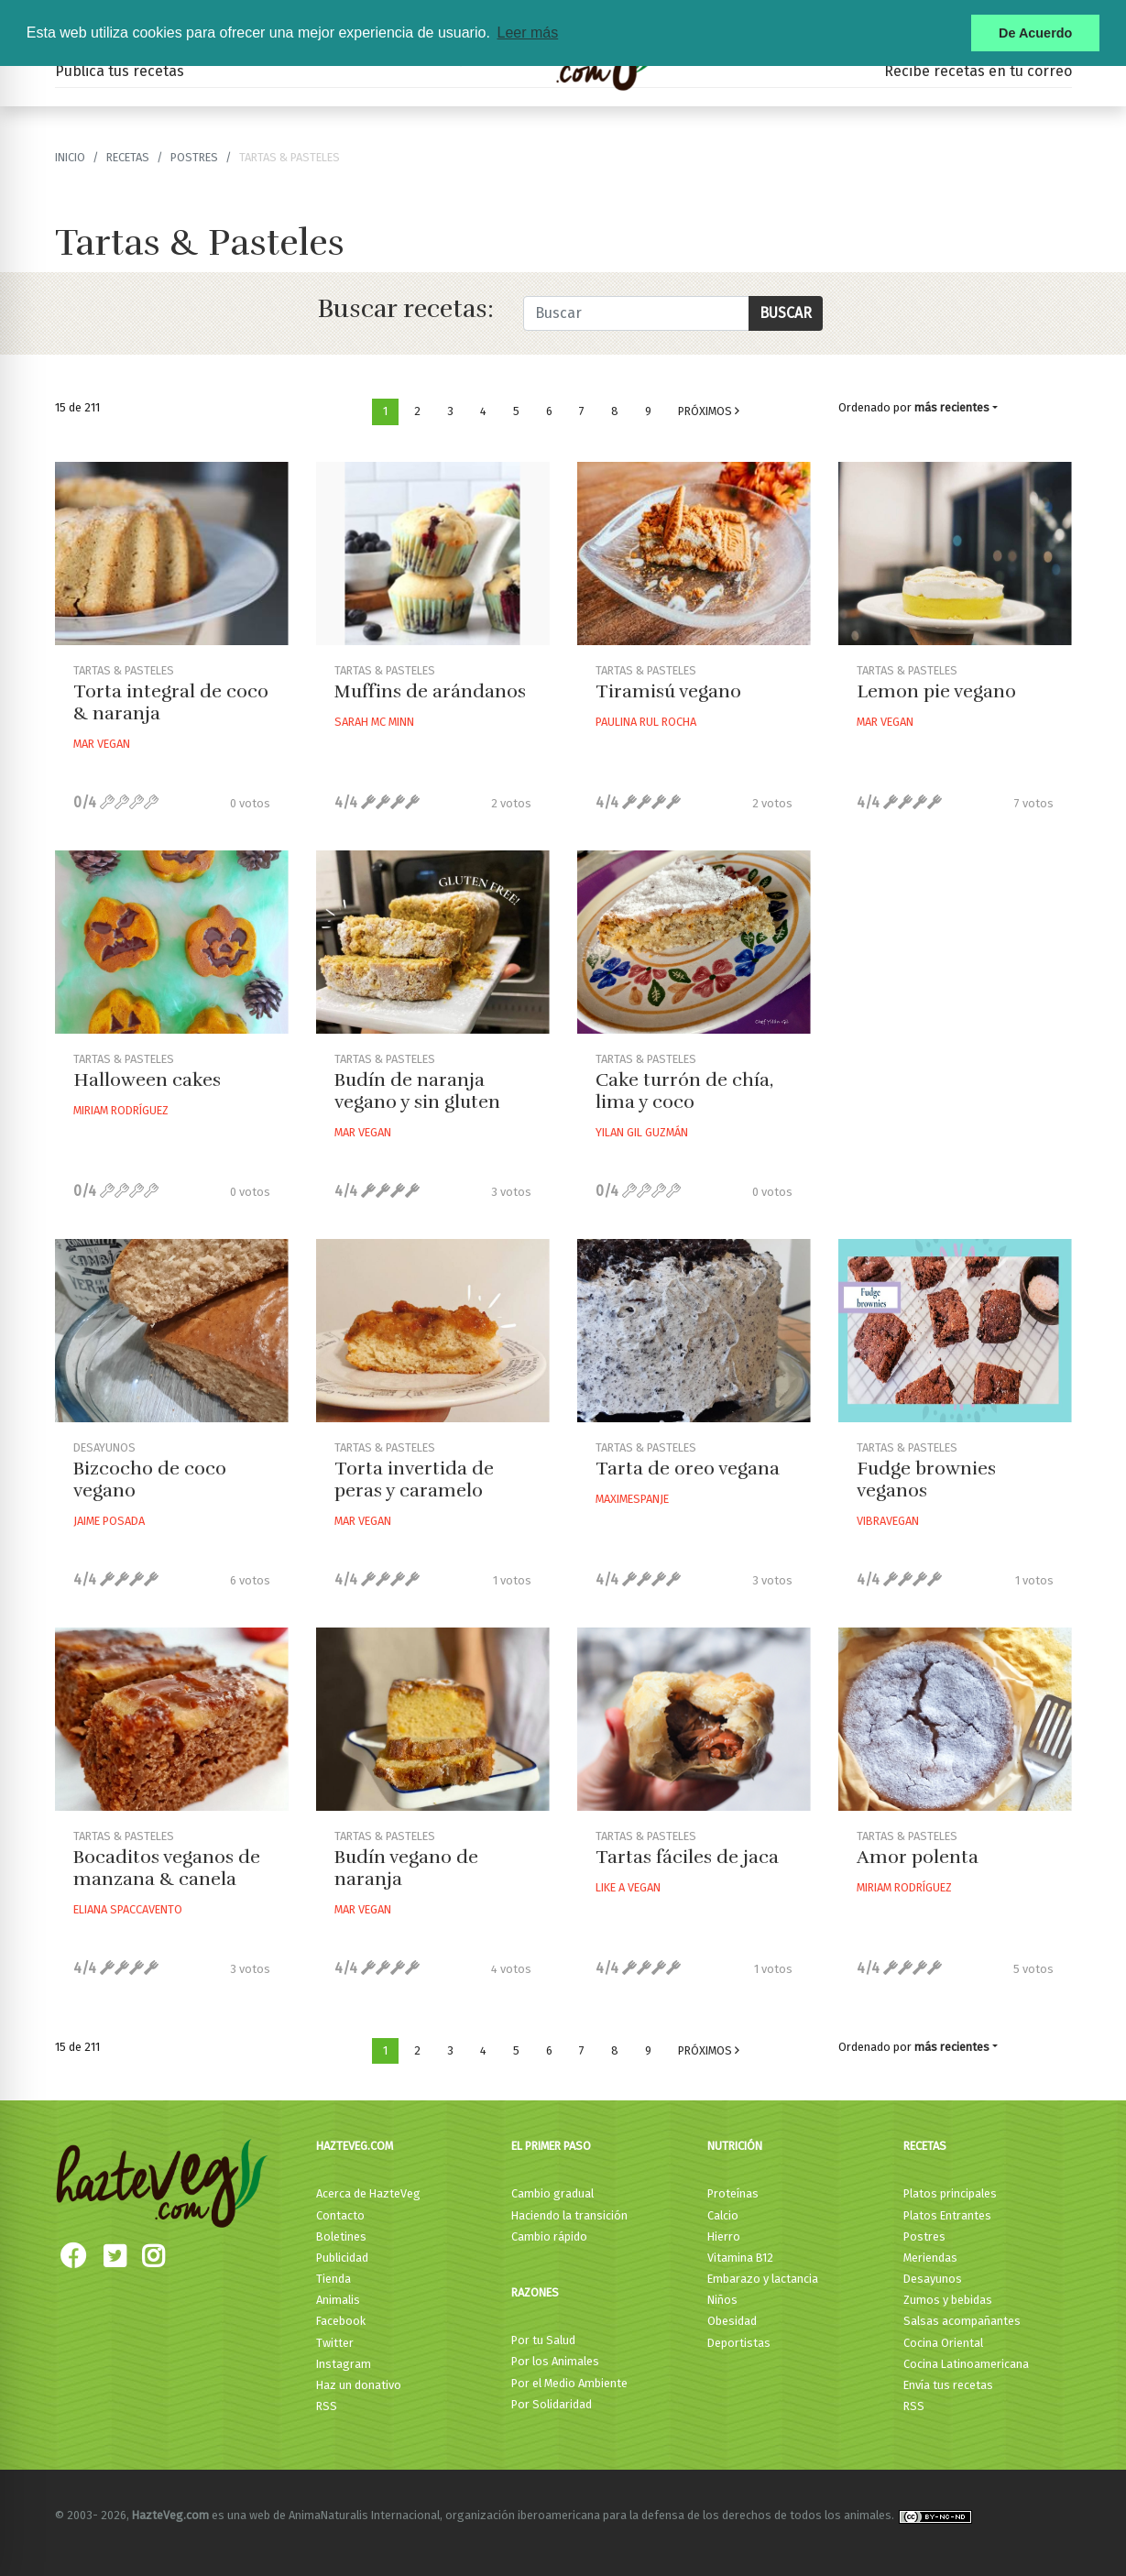  What do you see at coordinates (551, 2146) in the screenshot?
I see `El primer paso` at bounding box center [551, 2146].